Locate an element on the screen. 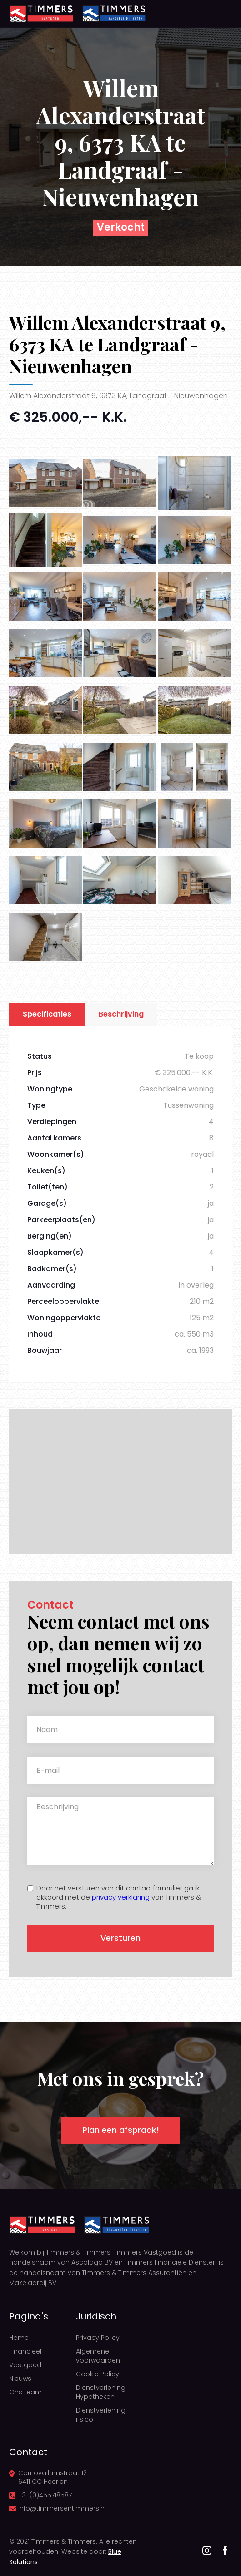  Home is located at coordinates (19, 2337).